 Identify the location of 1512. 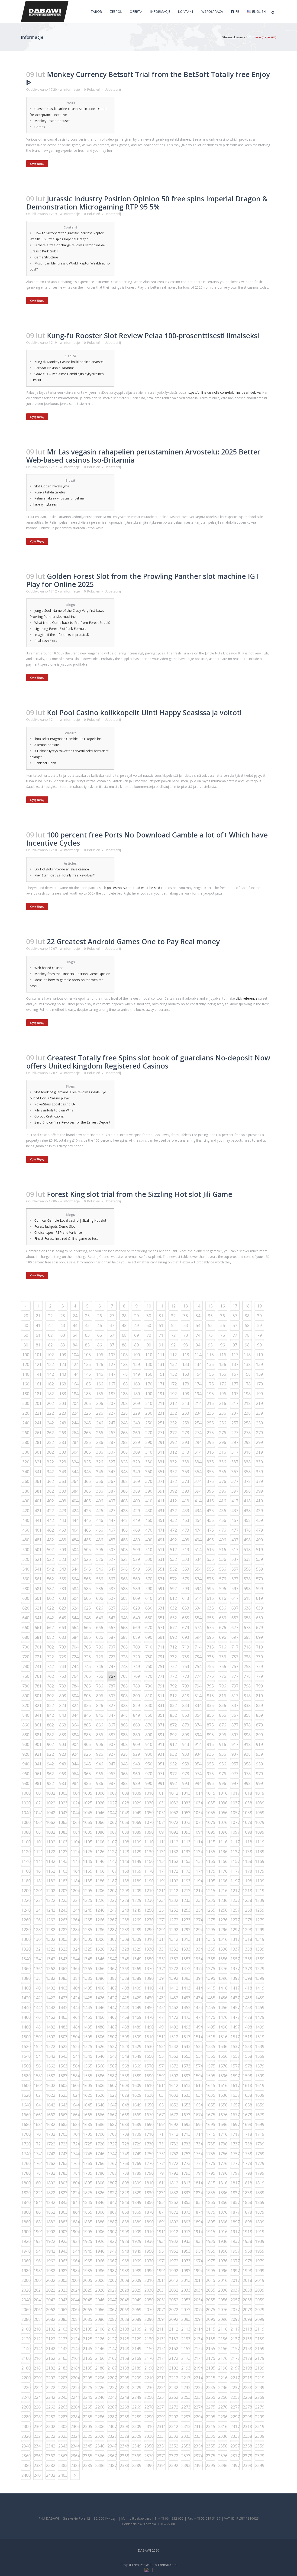
(173, 2036).